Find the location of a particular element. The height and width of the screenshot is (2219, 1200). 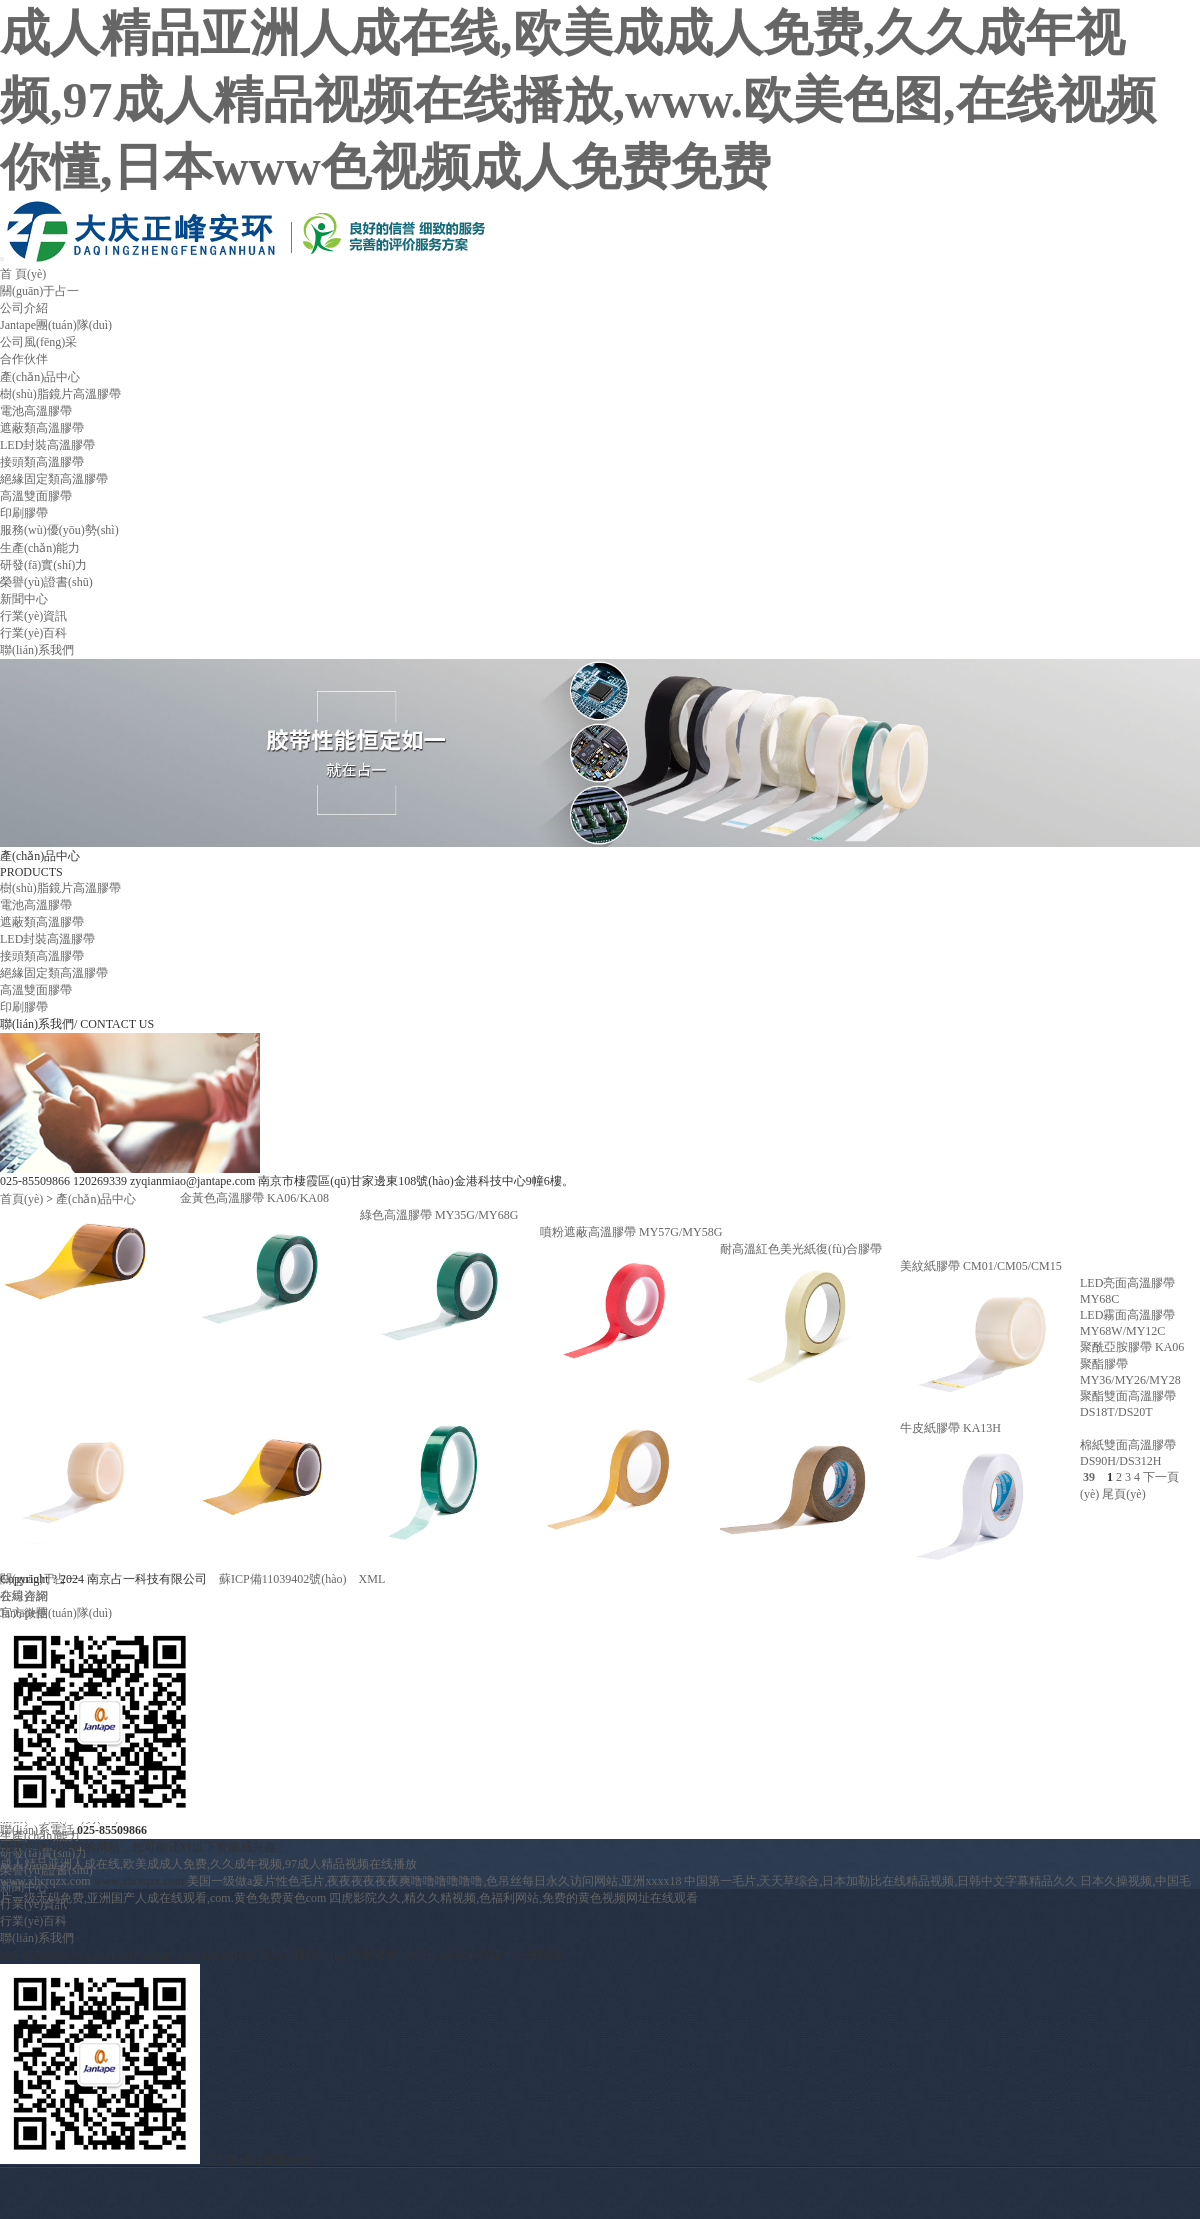

生產(chǎn)能力 is located at coordinates (40, 548).